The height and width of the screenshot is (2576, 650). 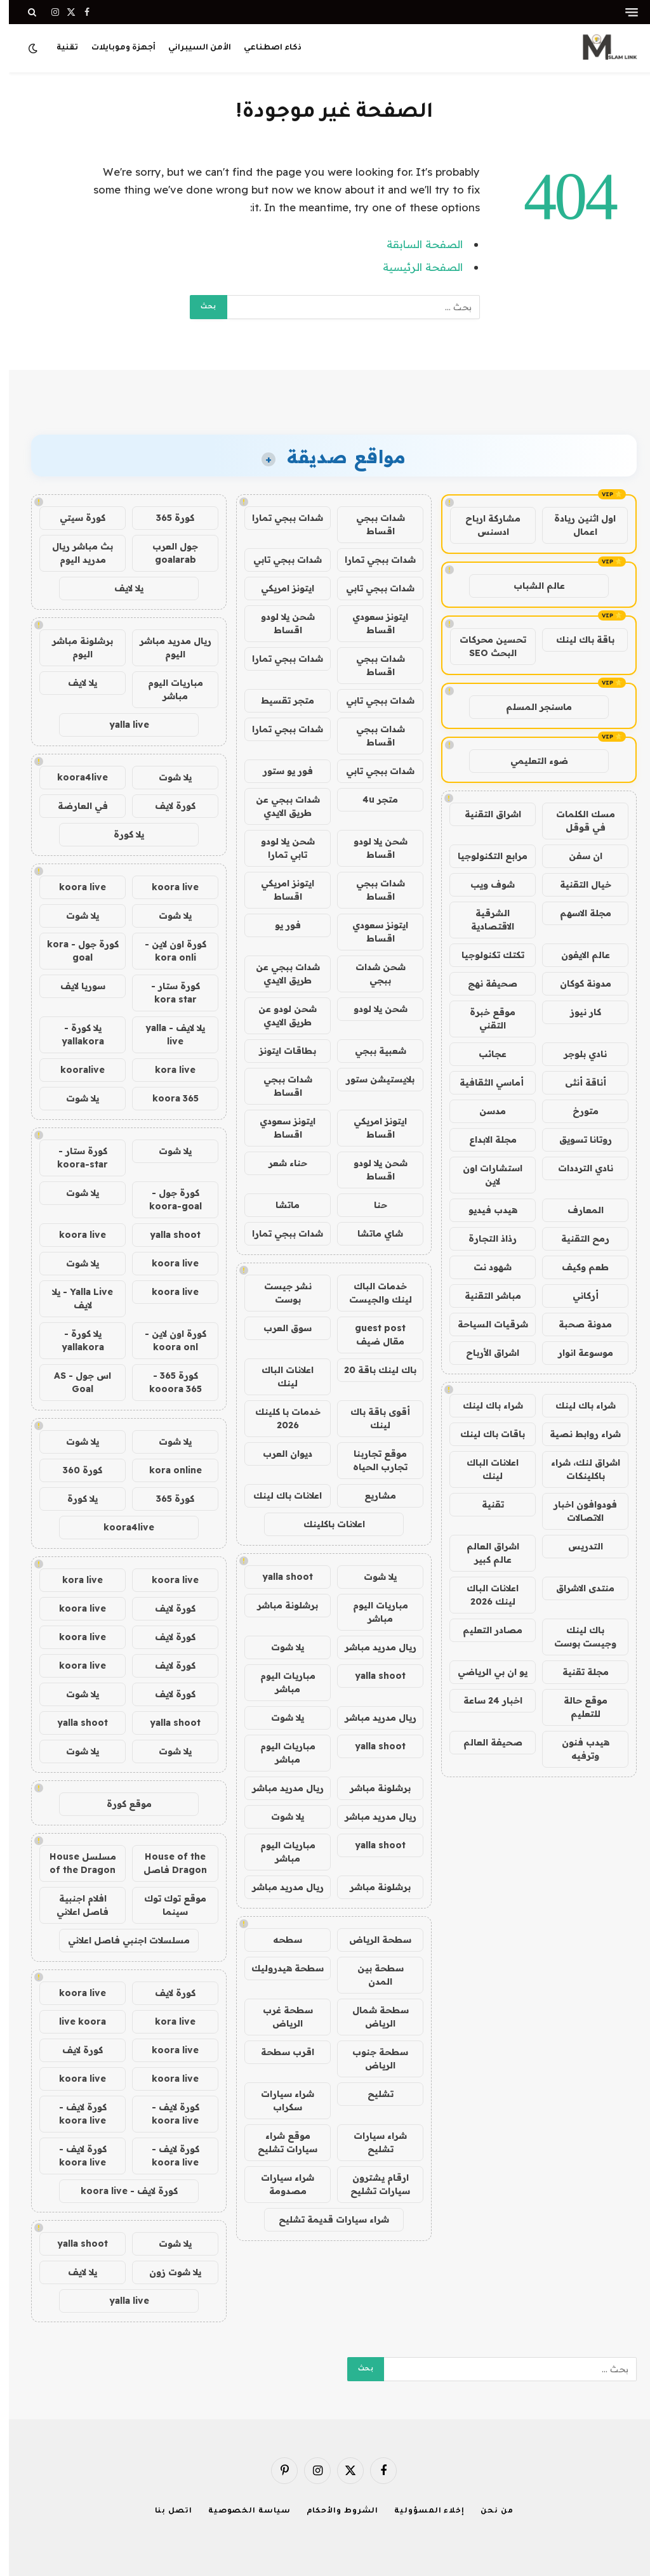 I want to click on بطاقات ايتونز, so click(x=278, y=1050).